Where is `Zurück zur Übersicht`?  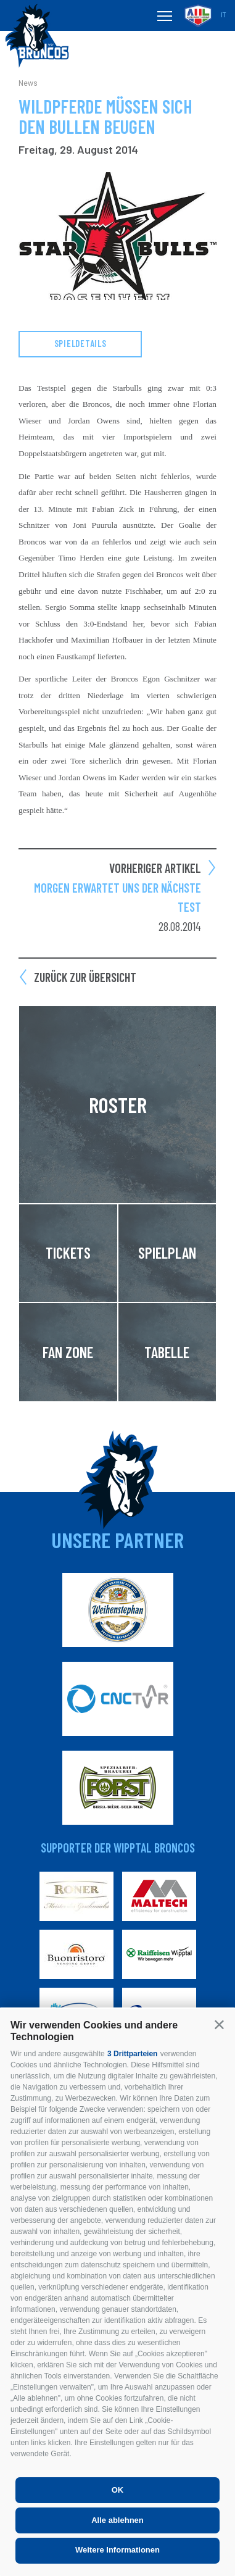 Zurück zur Übersicht is located at coordinates (85, 977).